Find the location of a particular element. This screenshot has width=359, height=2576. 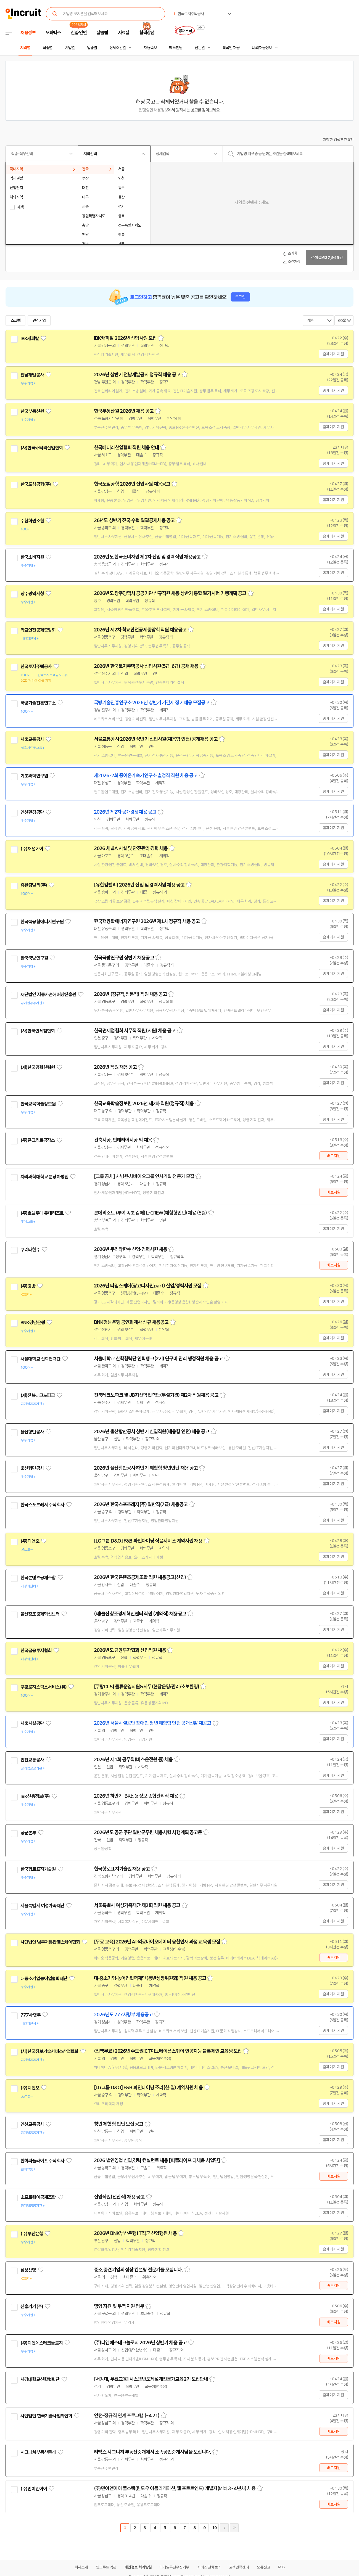

(주)민이앤아이 is located at coordinates (33, 2489).